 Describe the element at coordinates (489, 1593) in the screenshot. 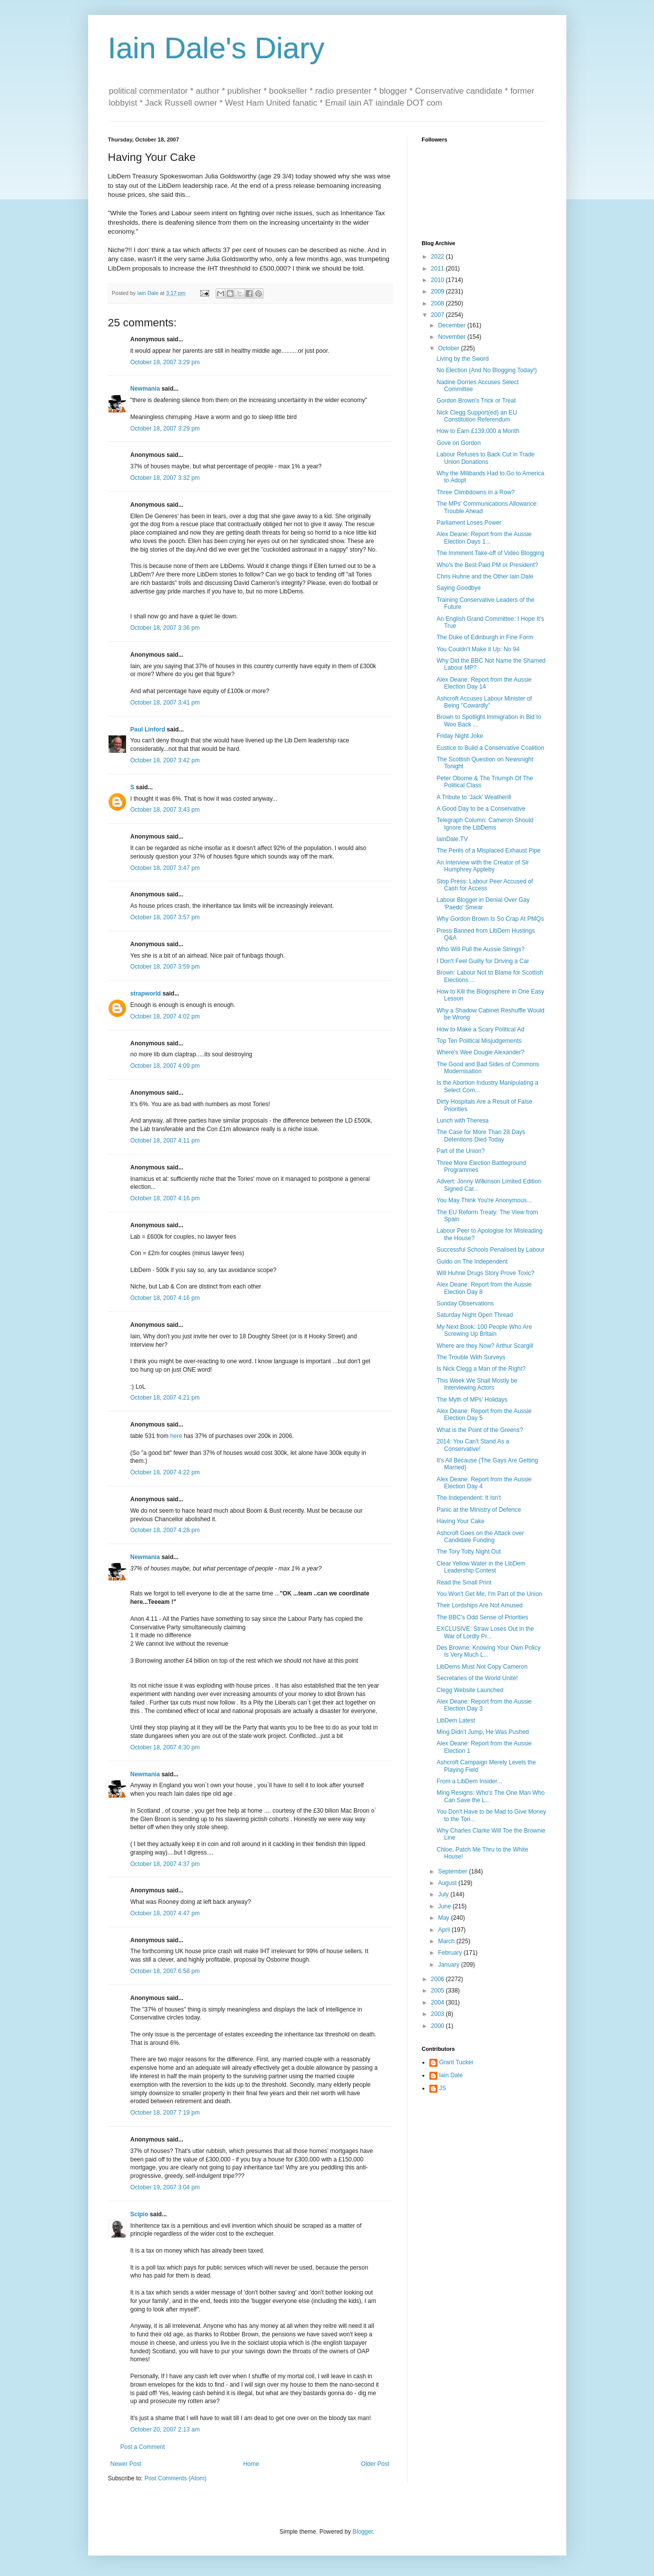

I see `You Won't Get Me, I'm Part of the Union` at that location.